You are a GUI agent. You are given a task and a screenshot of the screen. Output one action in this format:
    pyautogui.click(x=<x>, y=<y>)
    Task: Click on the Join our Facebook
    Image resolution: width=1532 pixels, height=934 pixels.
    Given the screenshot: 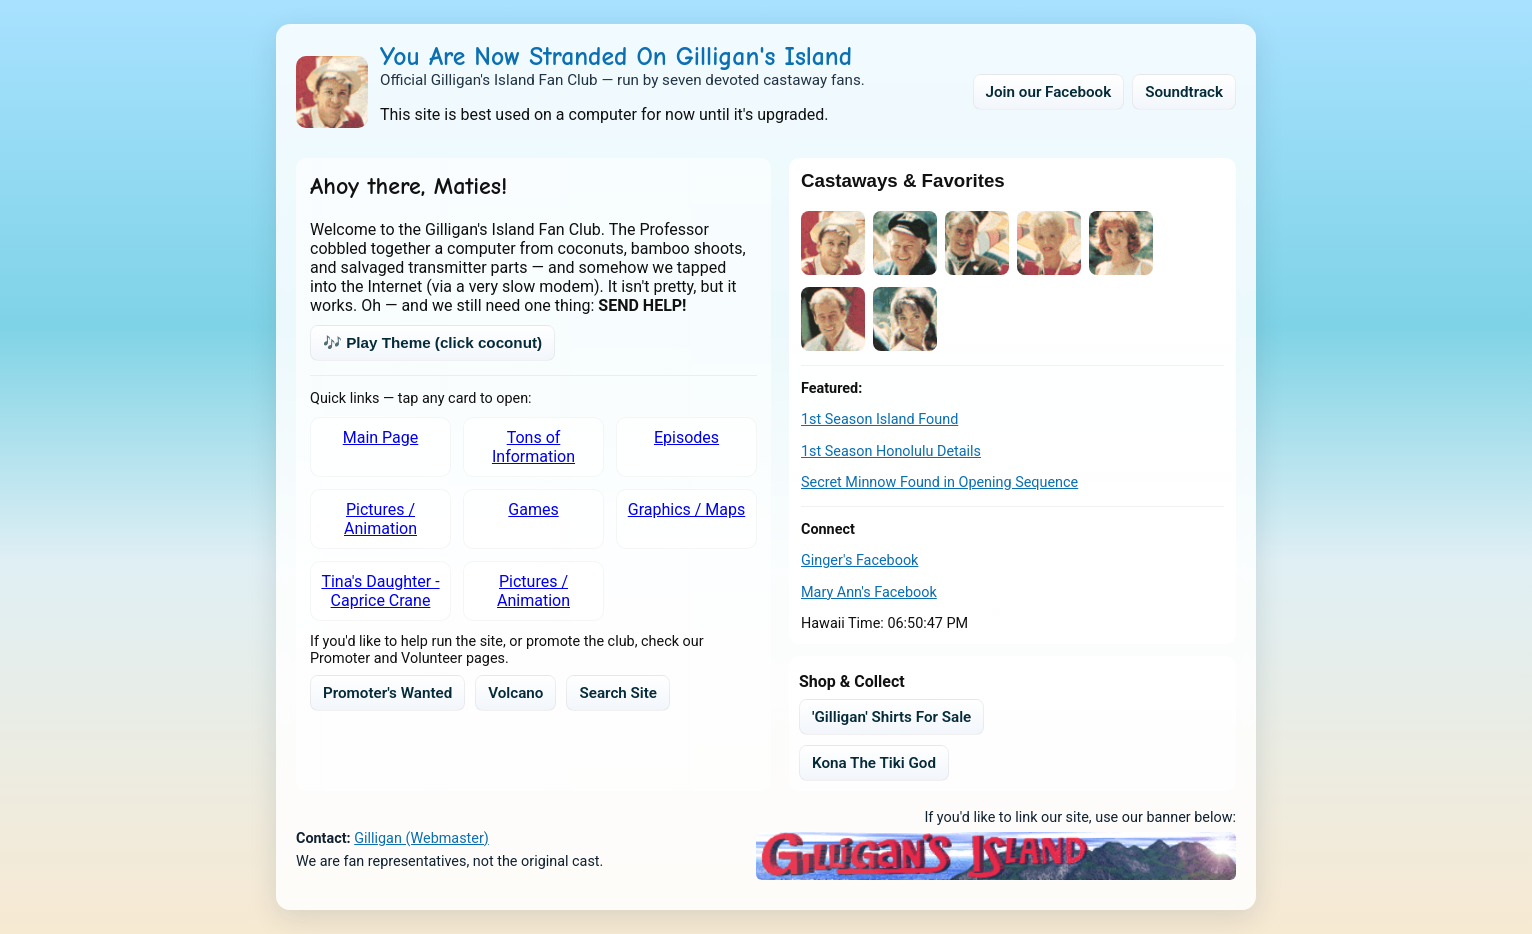 What is the action you would take?
    pyautogui.click(x=1049, y=92)
    